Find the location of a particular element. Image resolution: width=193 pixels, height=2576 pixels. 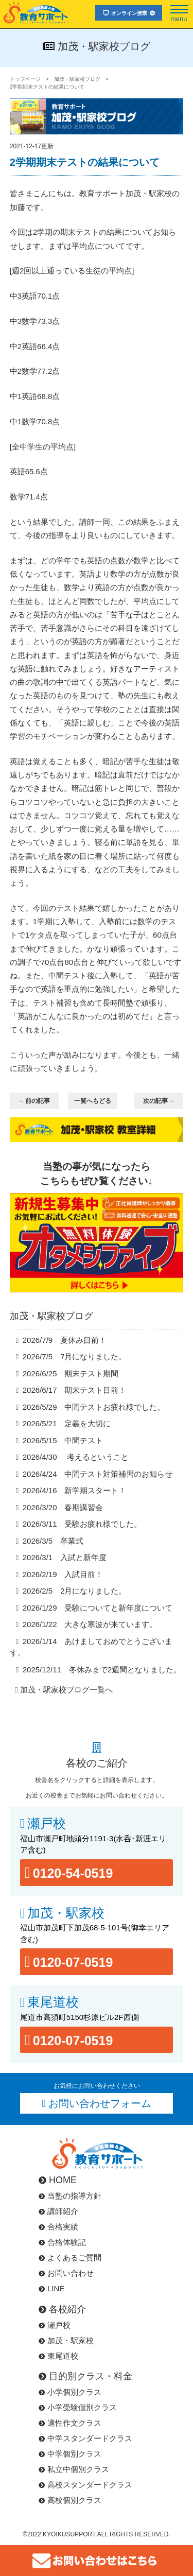

高校個別クラス is located at coordinates (70, 2500).